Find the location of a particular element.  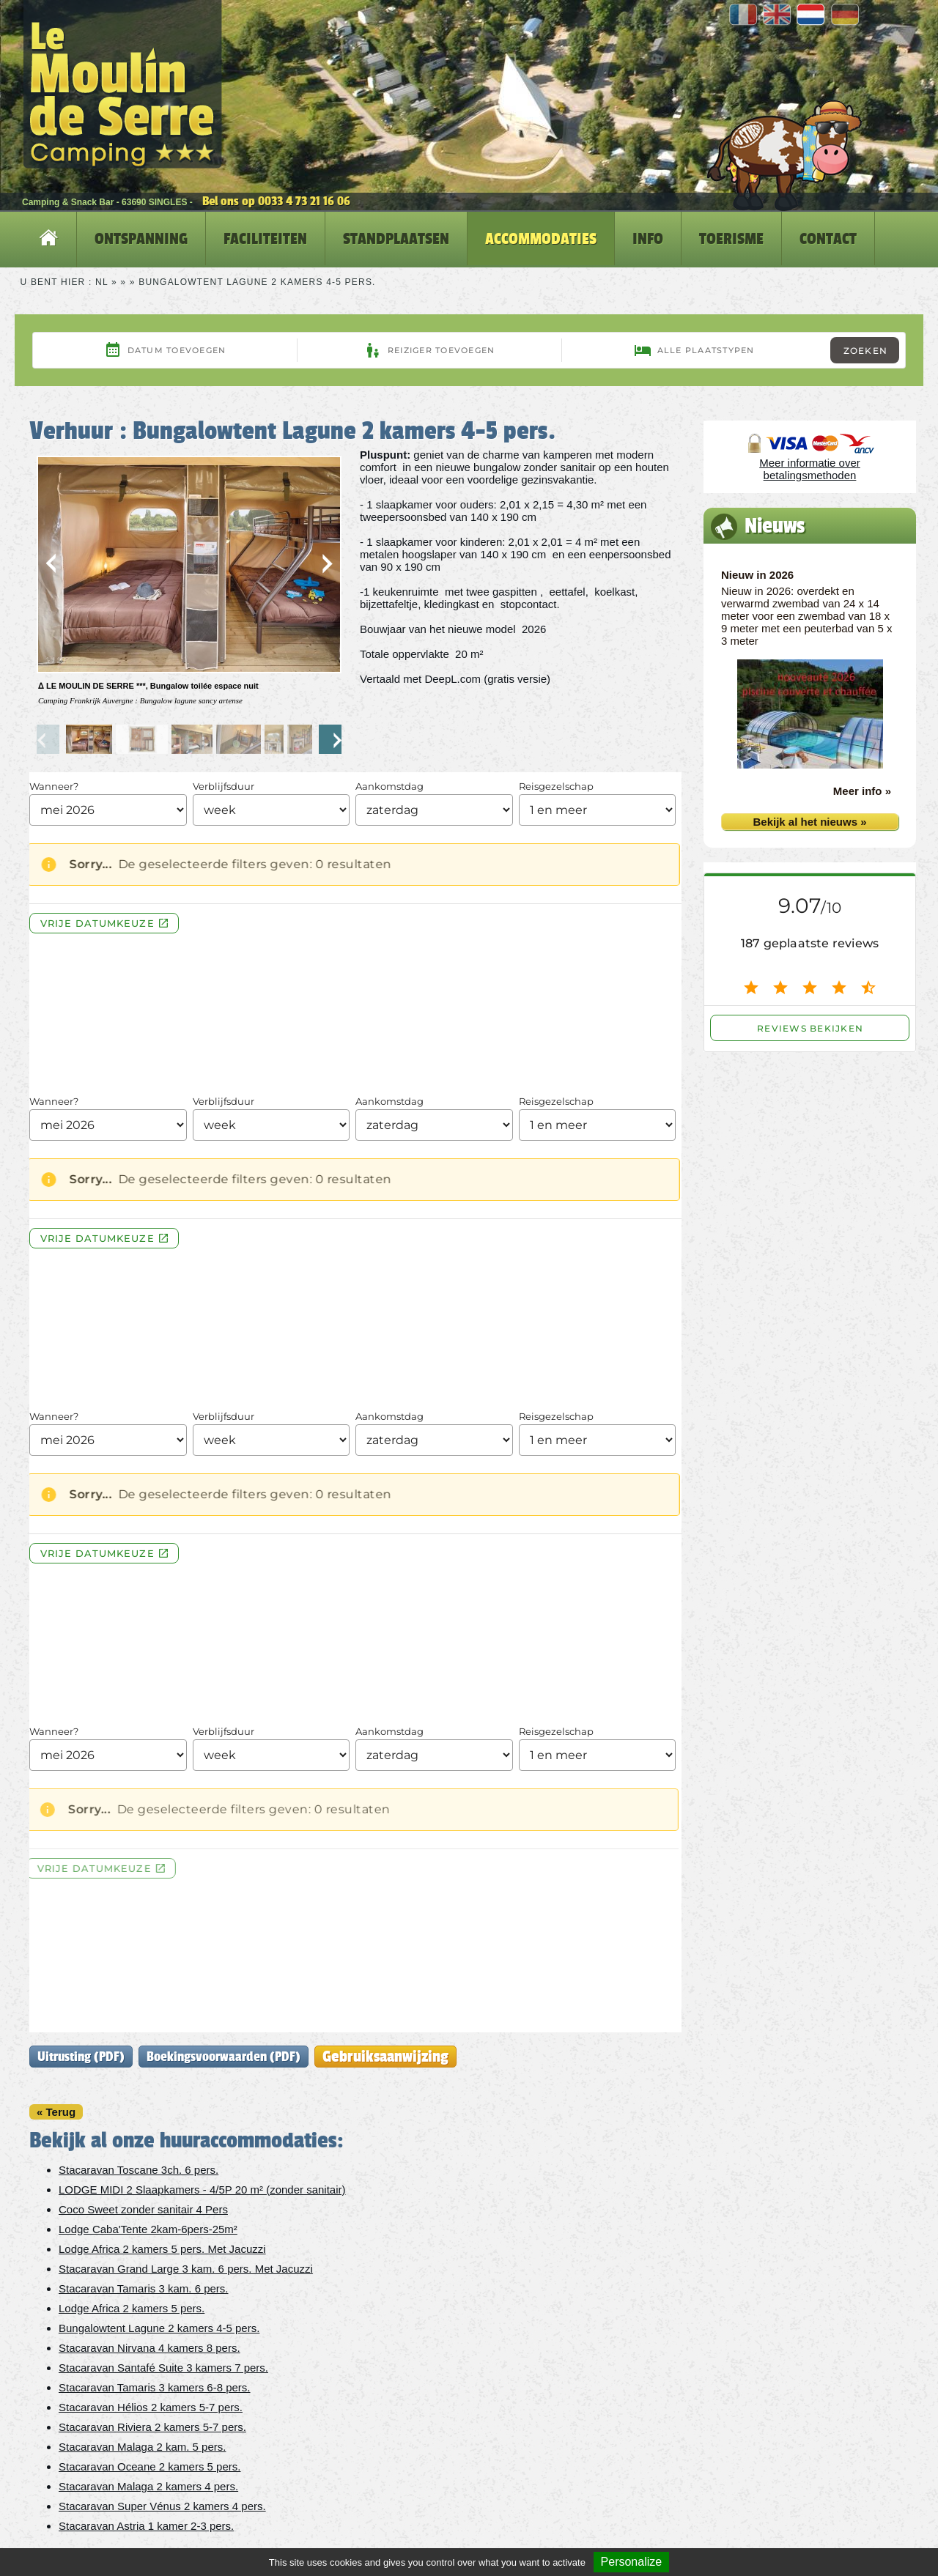

Stacaravan Tamaris 3 kamers 6-8 pers. is located at coordinates (155, 2387).